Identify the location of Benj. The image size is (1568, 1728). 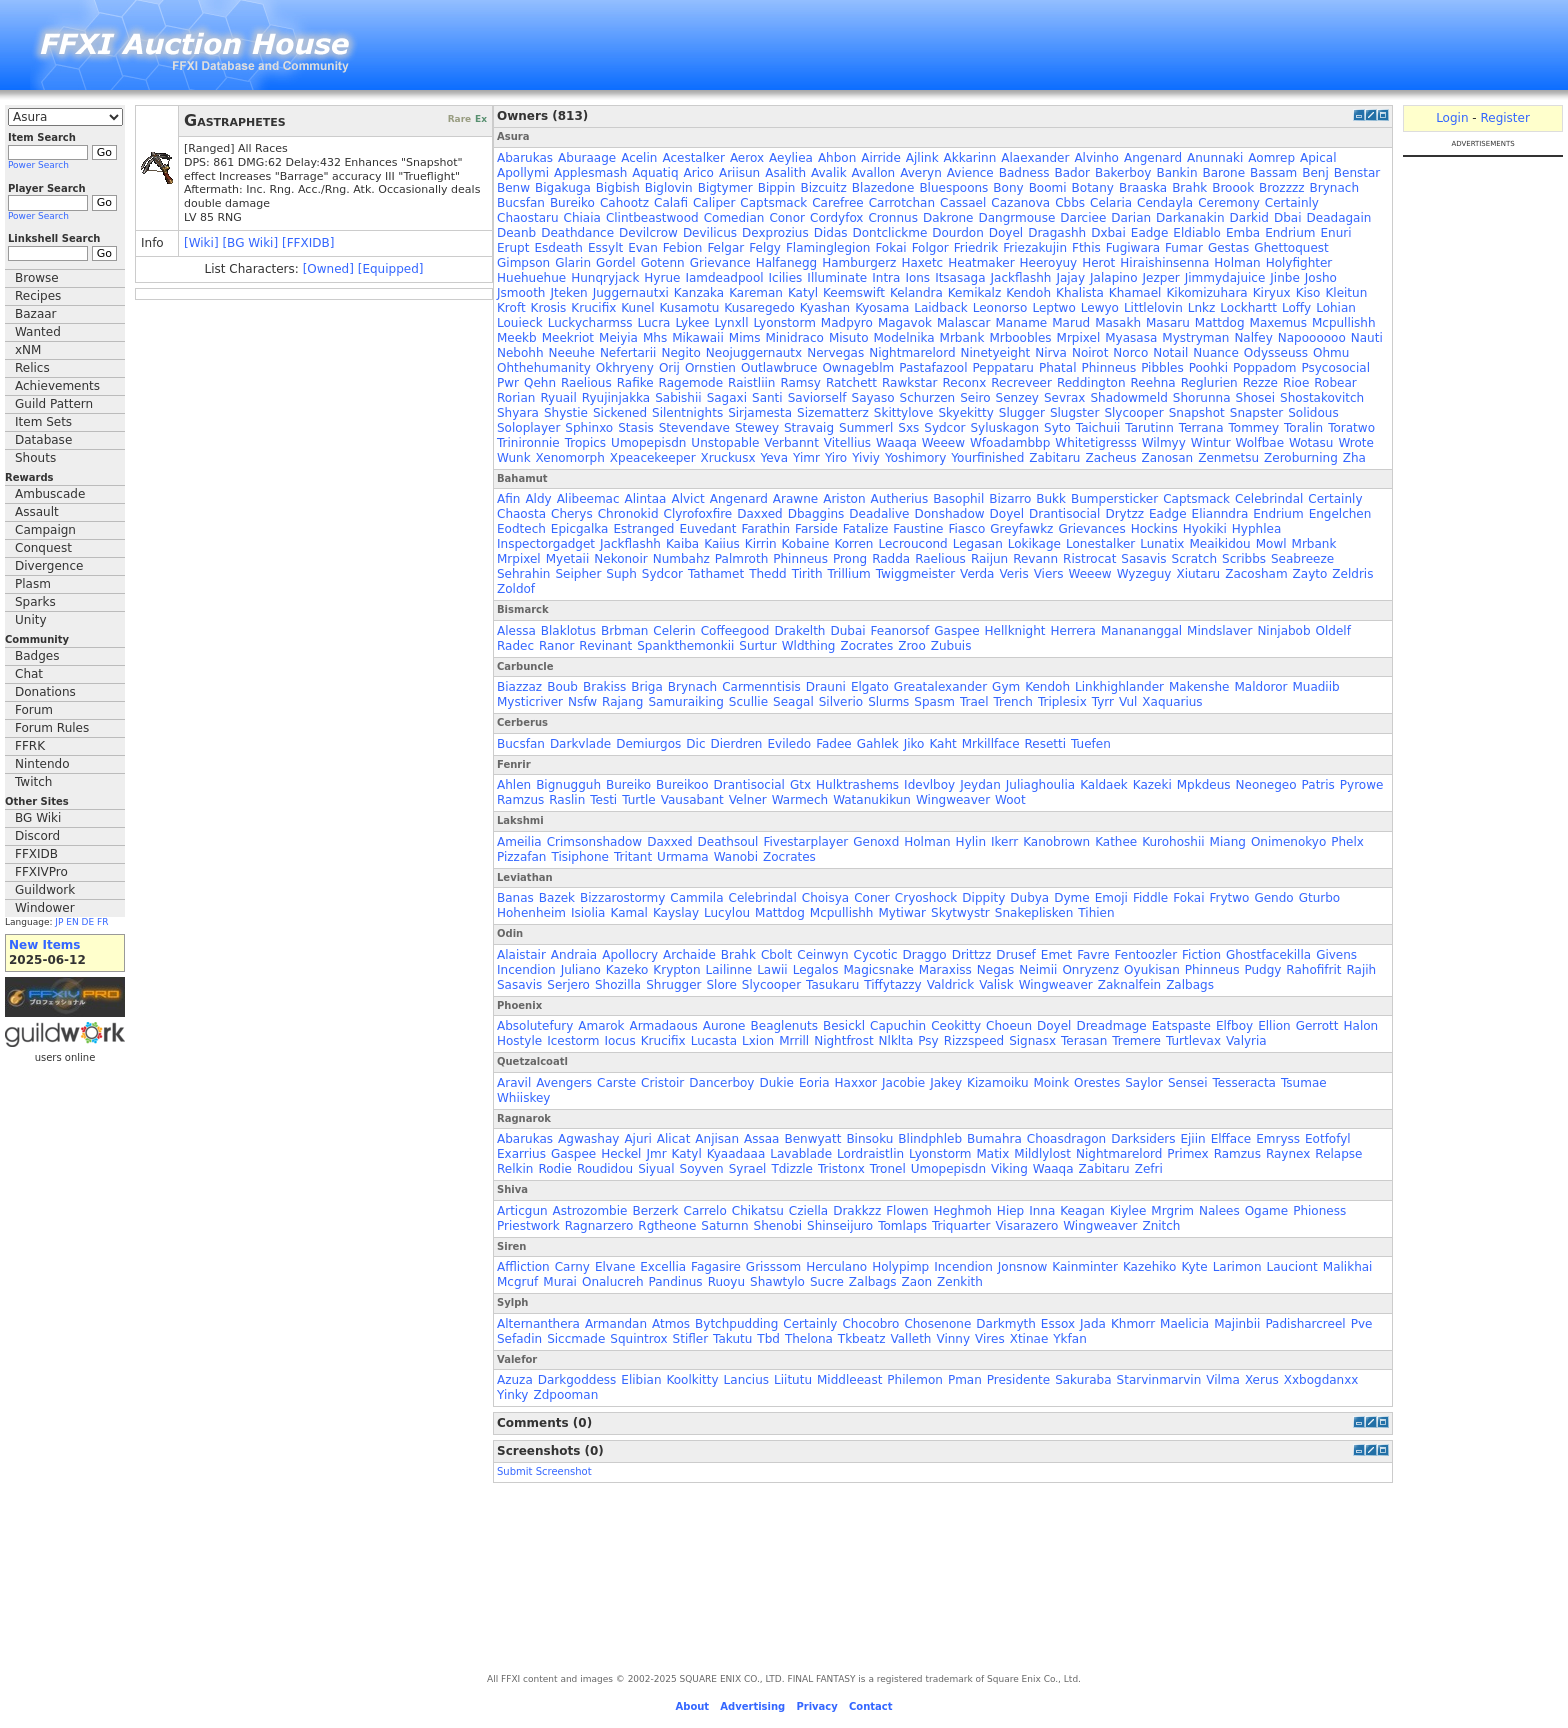
(1315, 173).